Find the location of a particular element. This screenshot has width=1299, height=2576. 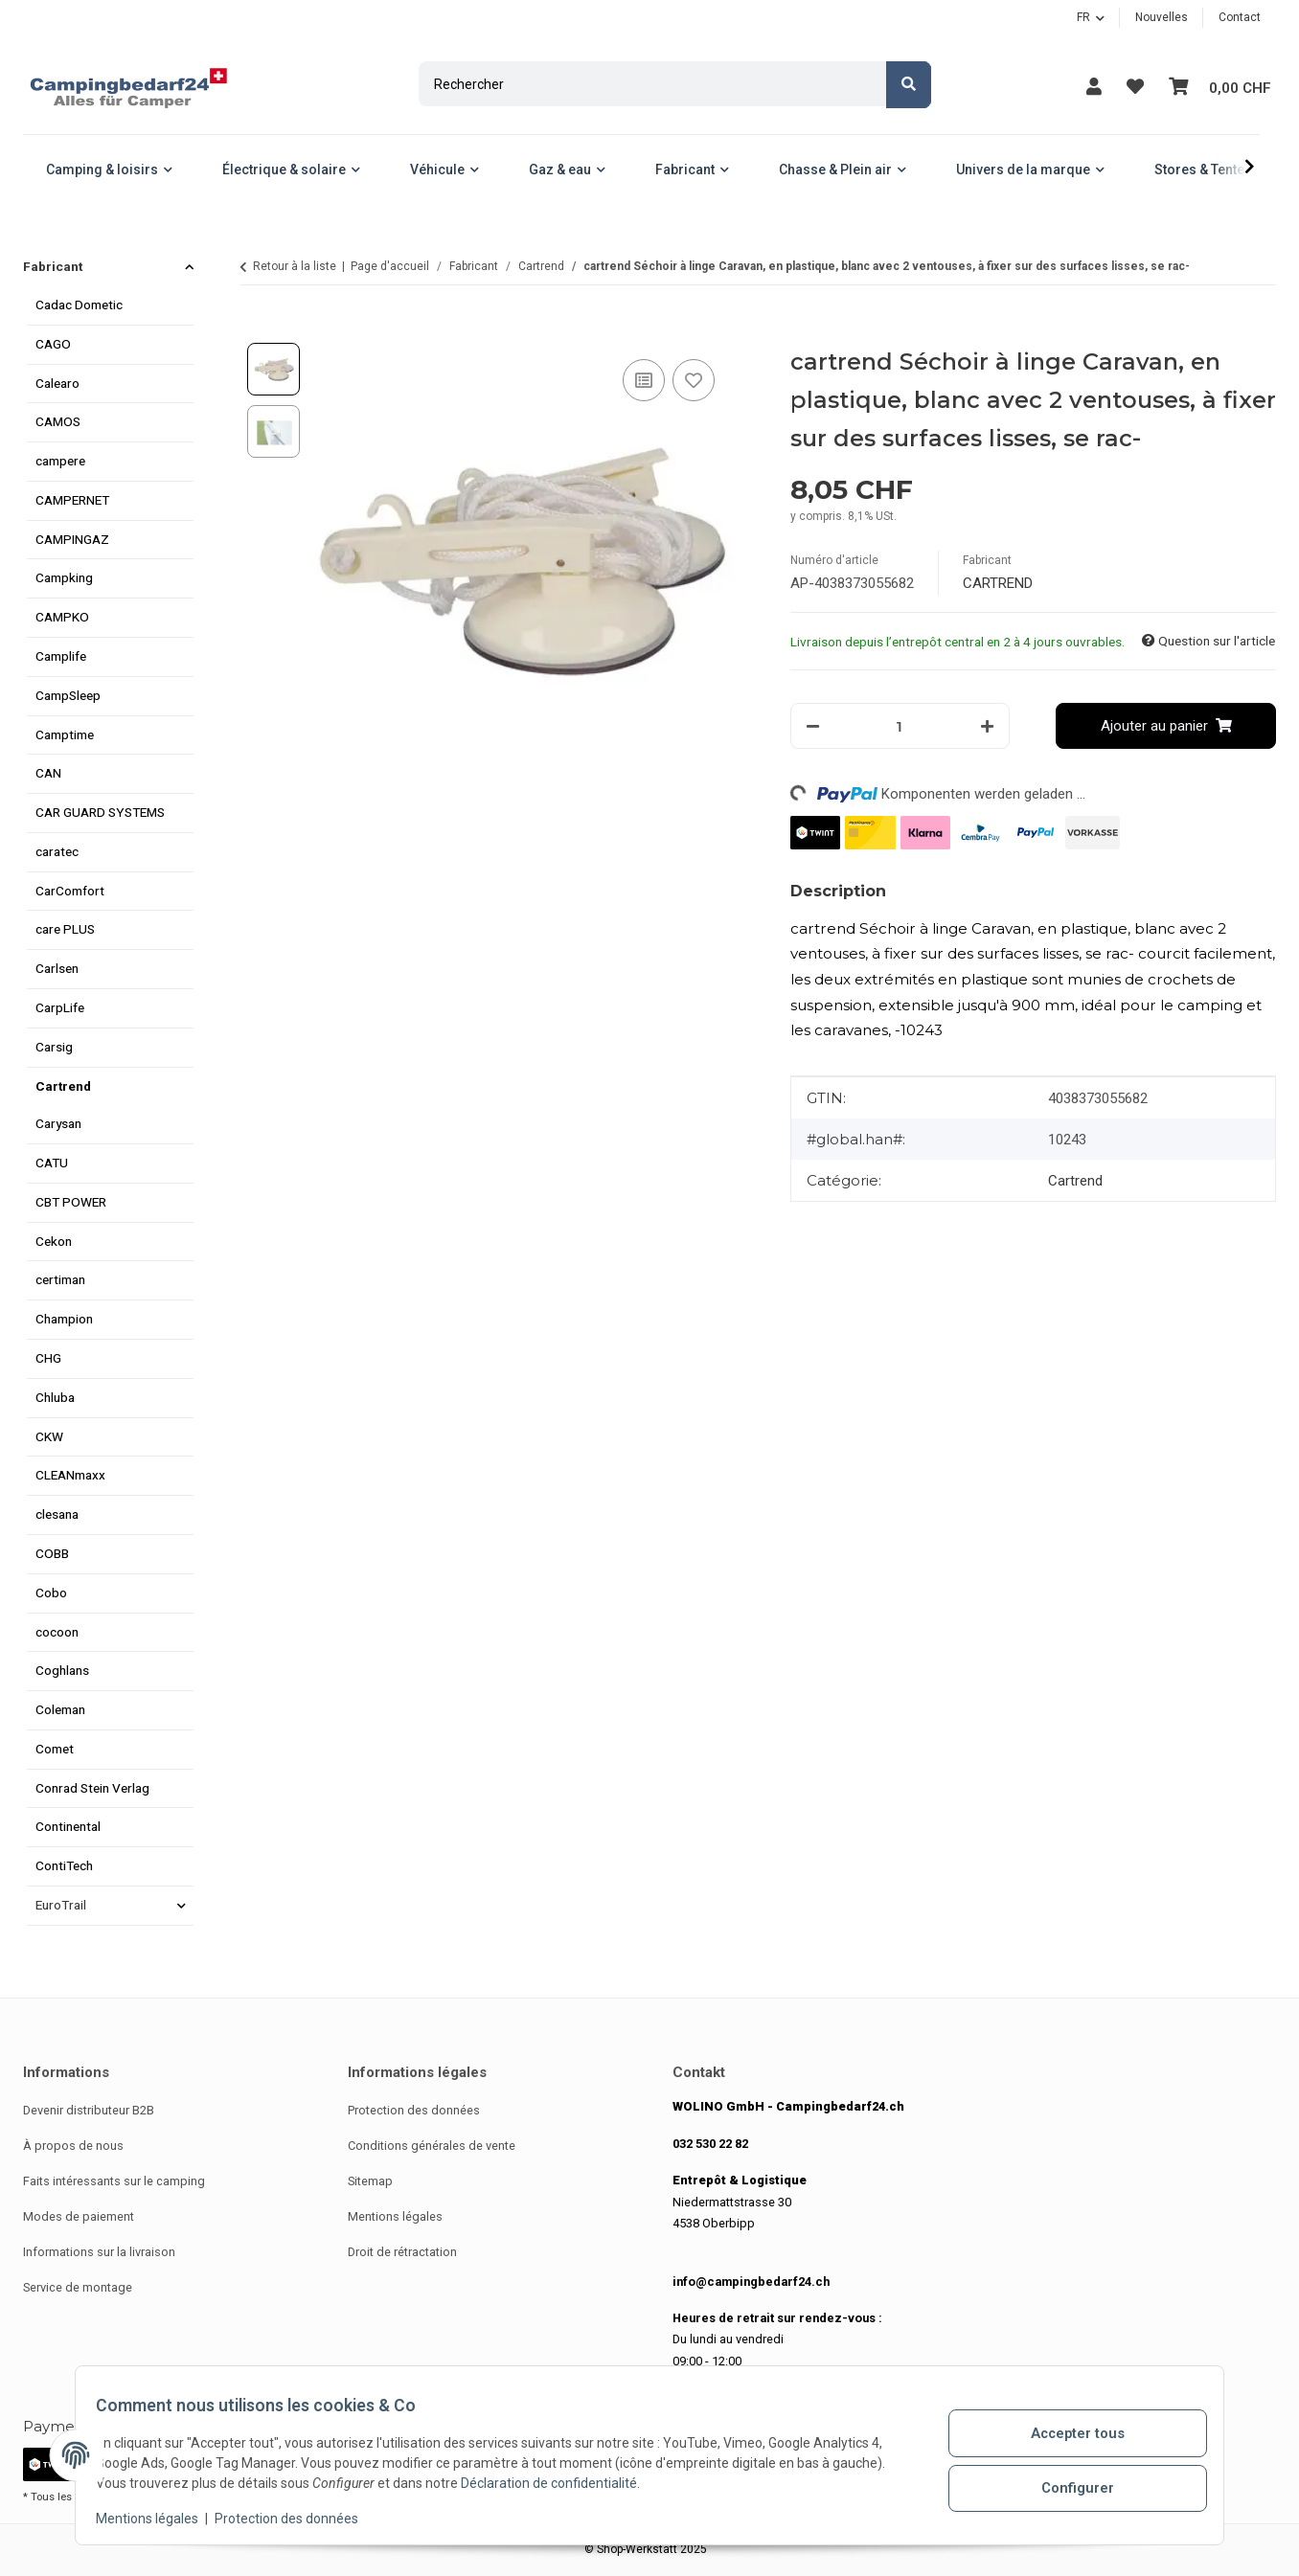

Fabricant is located at coordinates (52, 266).